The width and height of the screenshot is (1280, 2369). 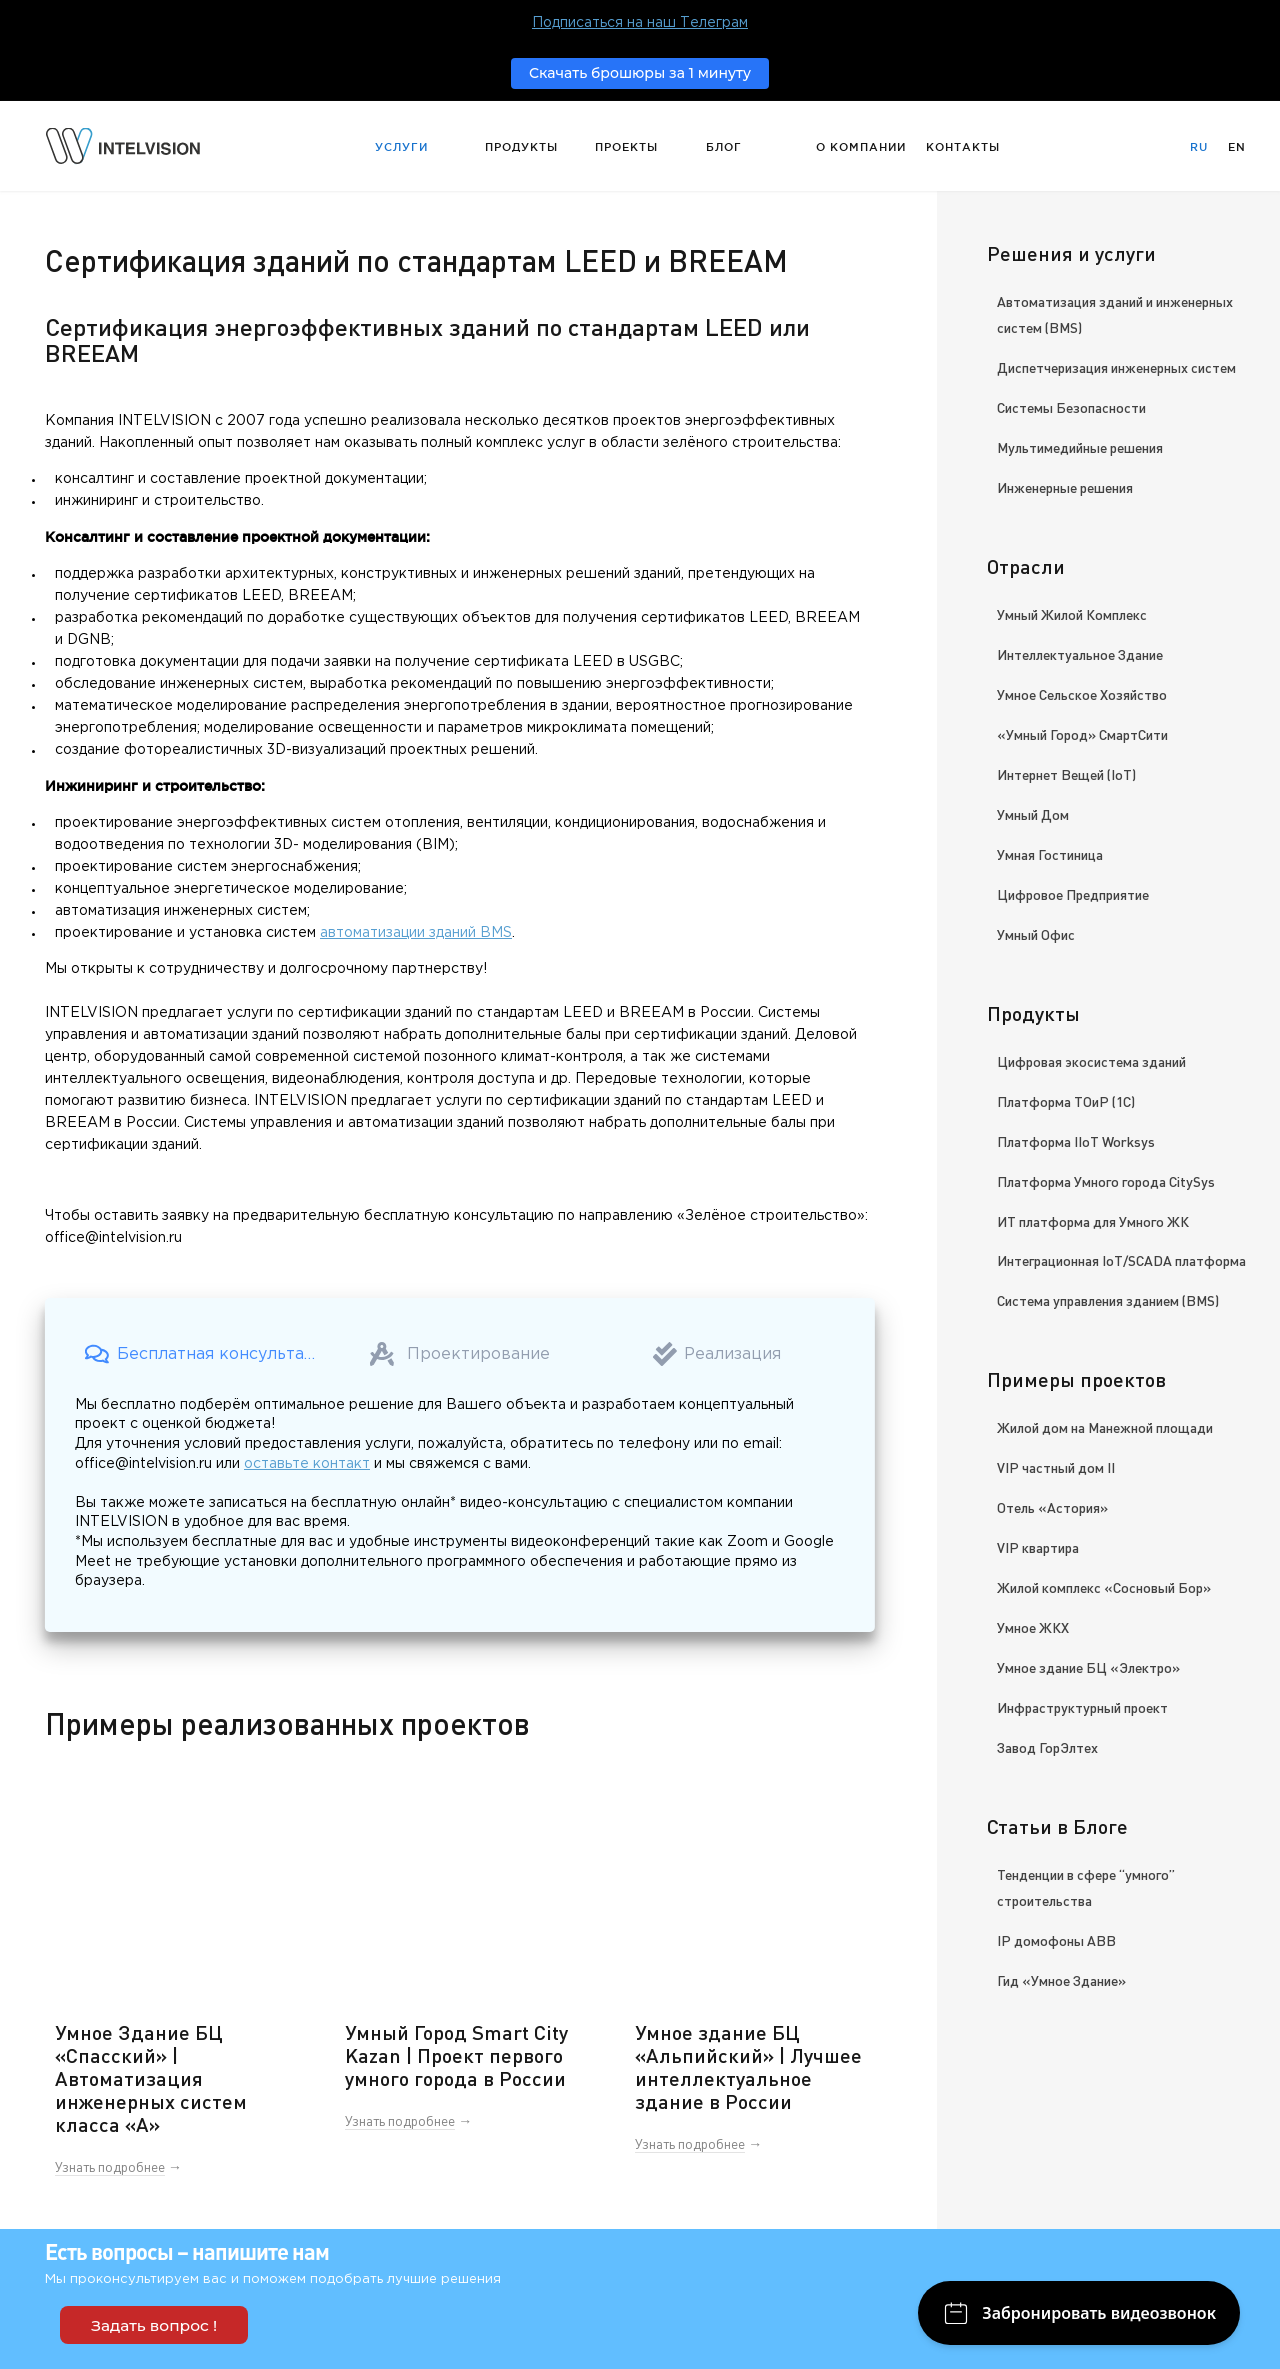 What do you see at coordinates (724, 147) in the screenshot?
I see `Блог` at bounding box center [724, 147].